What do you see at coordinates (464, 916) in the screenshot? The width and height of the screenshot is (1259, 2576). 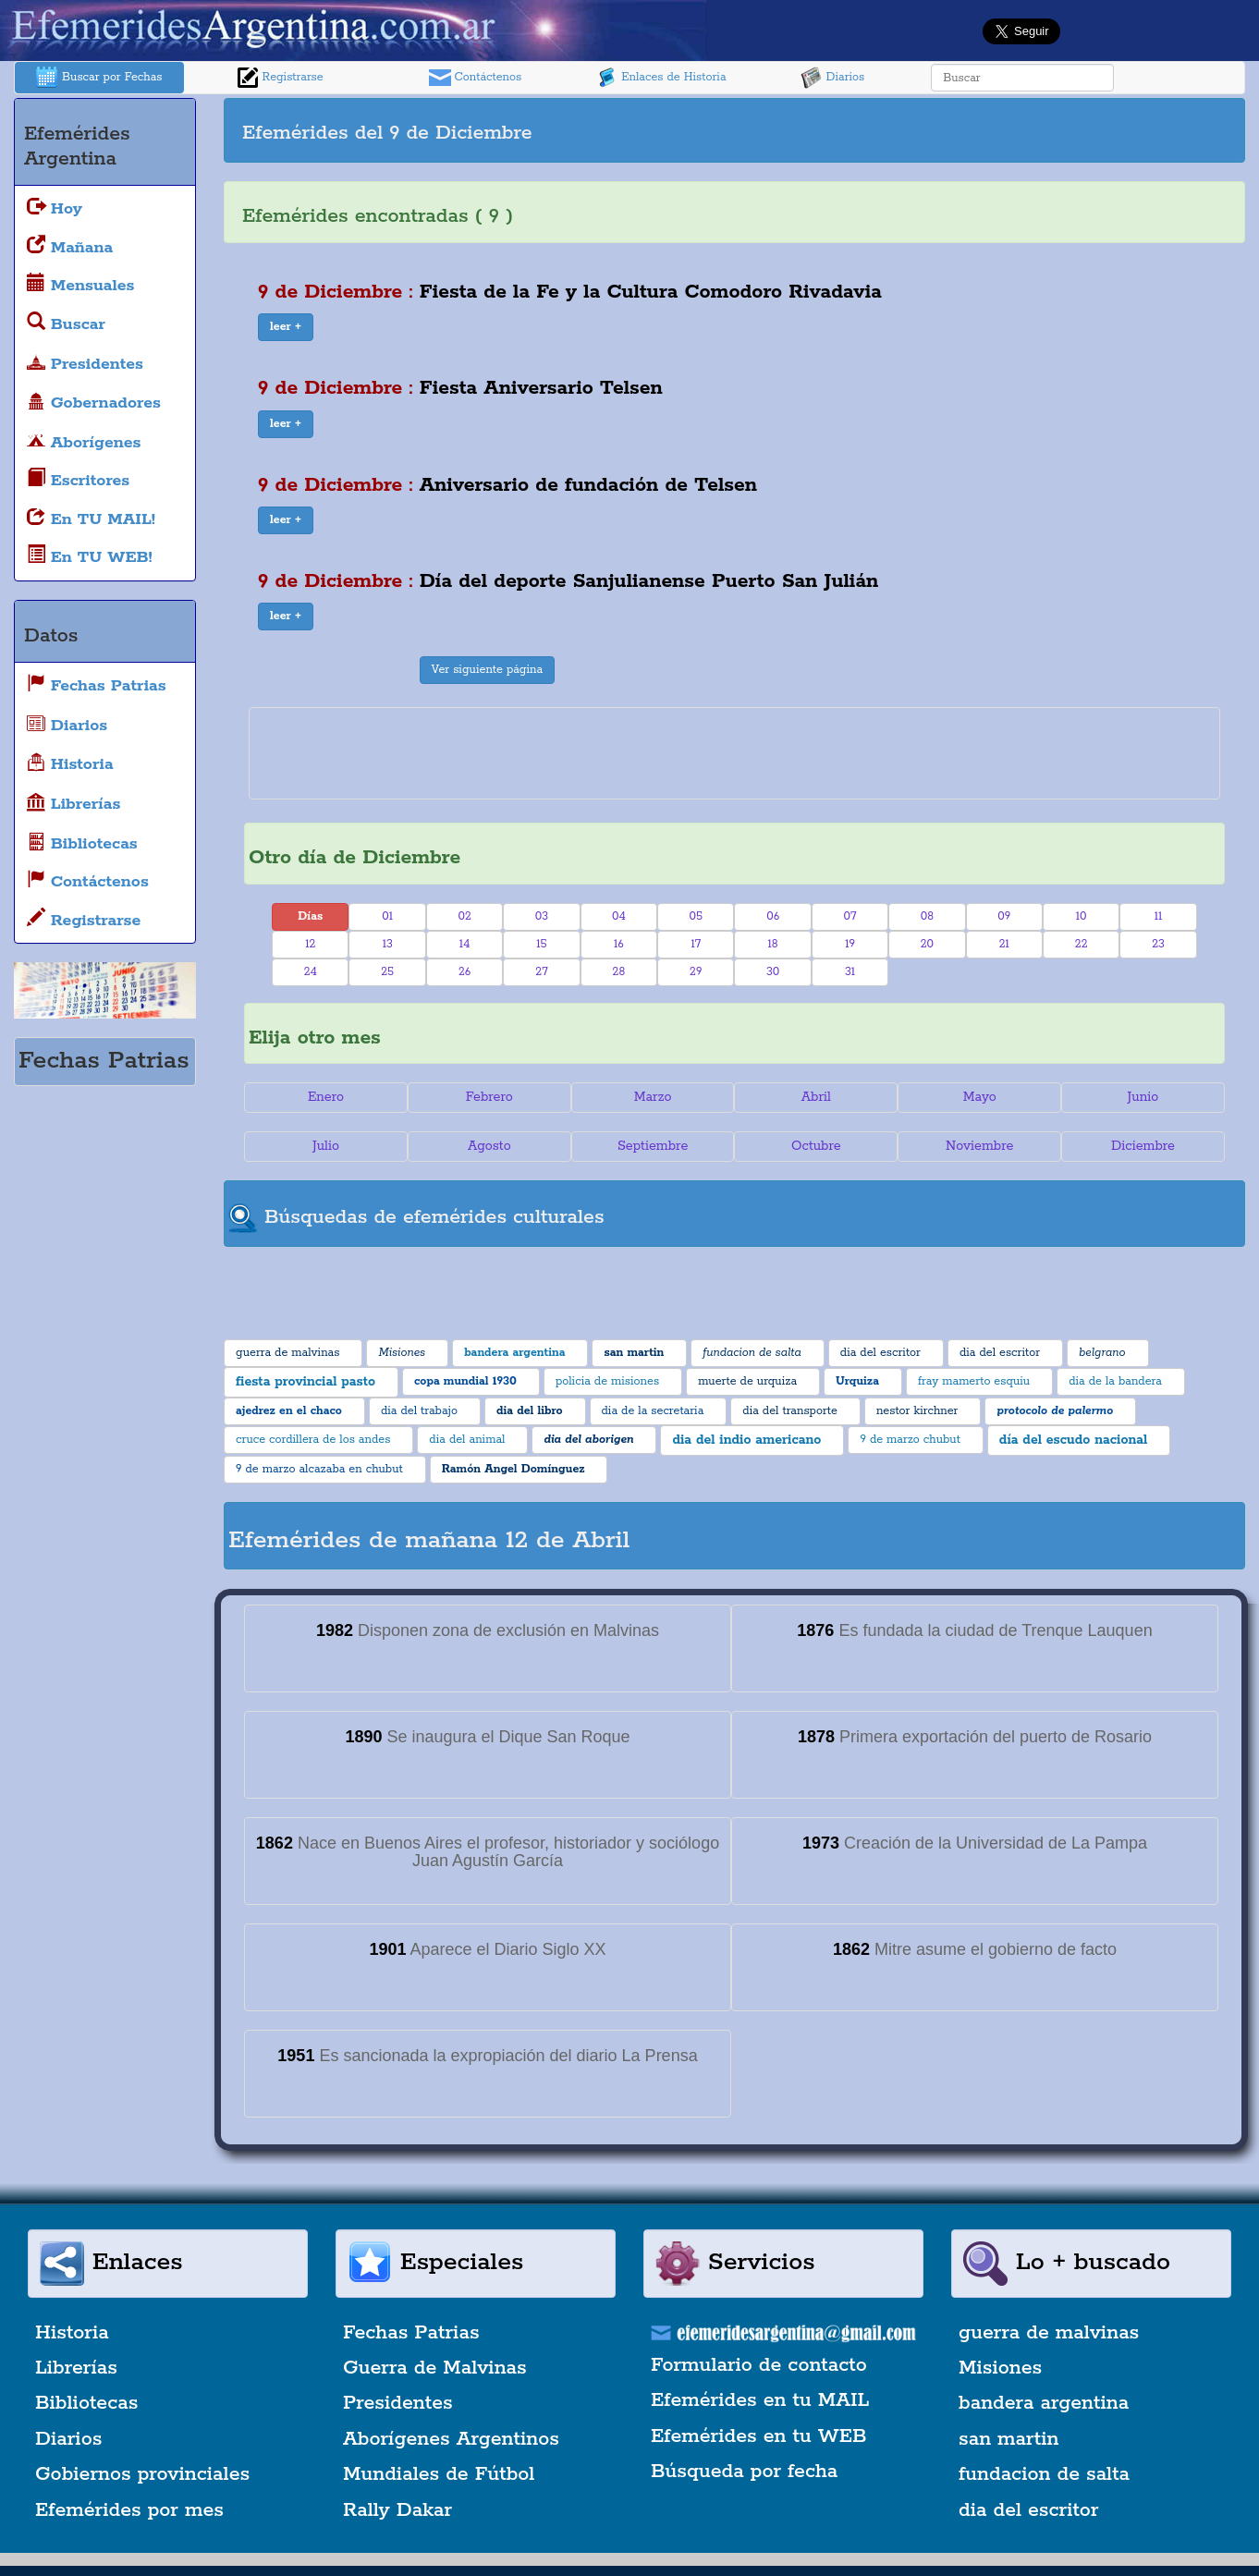 I see `02` at bounding box center [464, 916].